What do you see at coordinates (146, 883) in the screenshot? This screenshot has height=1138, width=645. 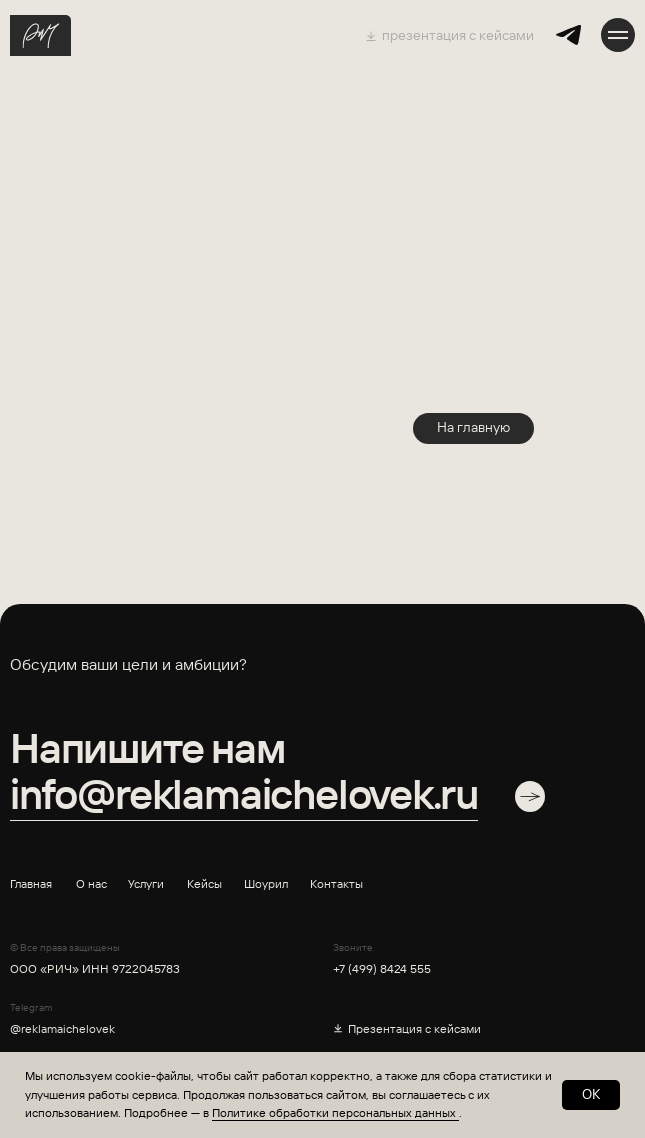 I see `Услуги` at bounding box center [146, 883].